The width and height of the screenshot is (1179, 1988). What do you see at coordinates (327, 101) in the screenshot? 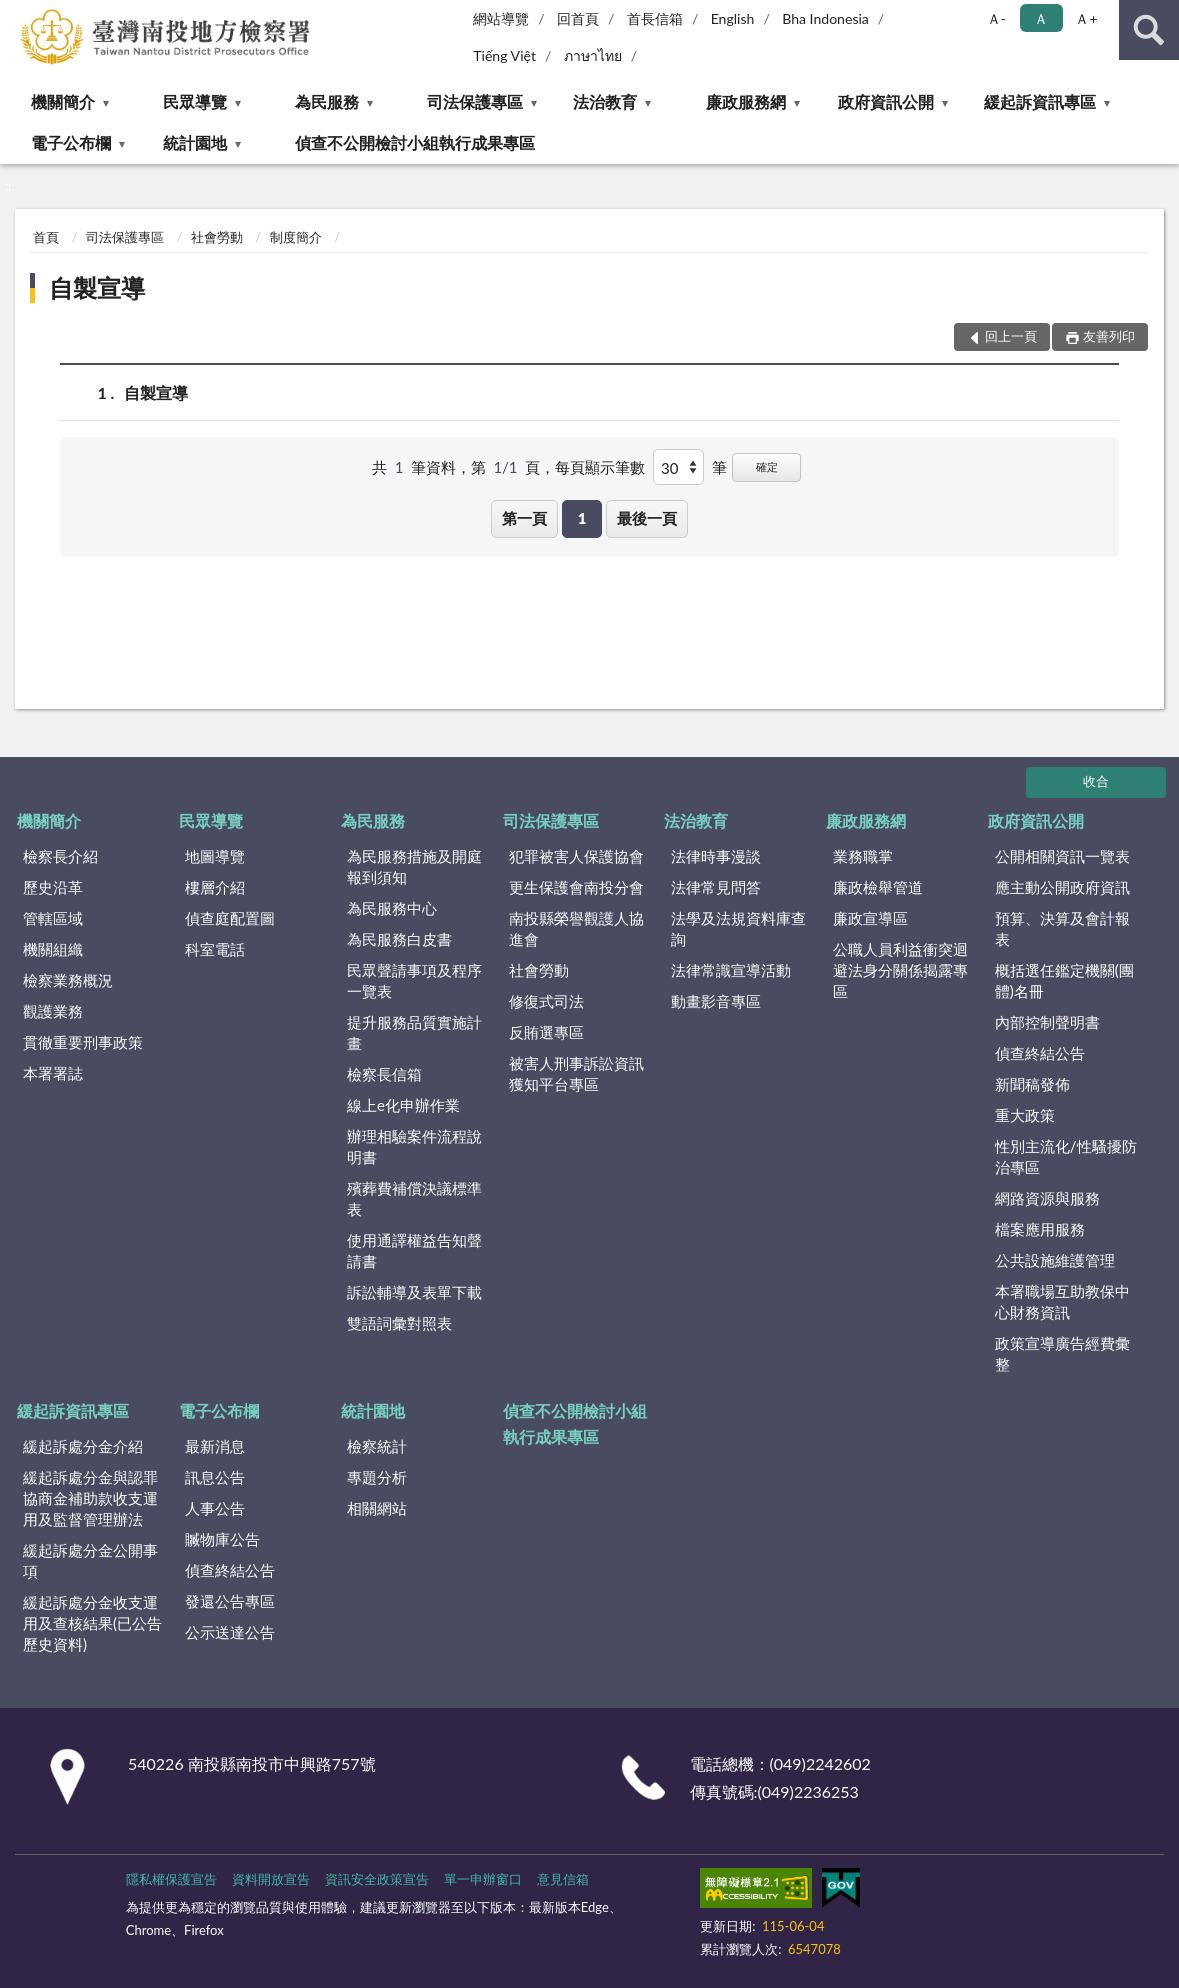
I see `為民服務` at bounding box center [327, 101].